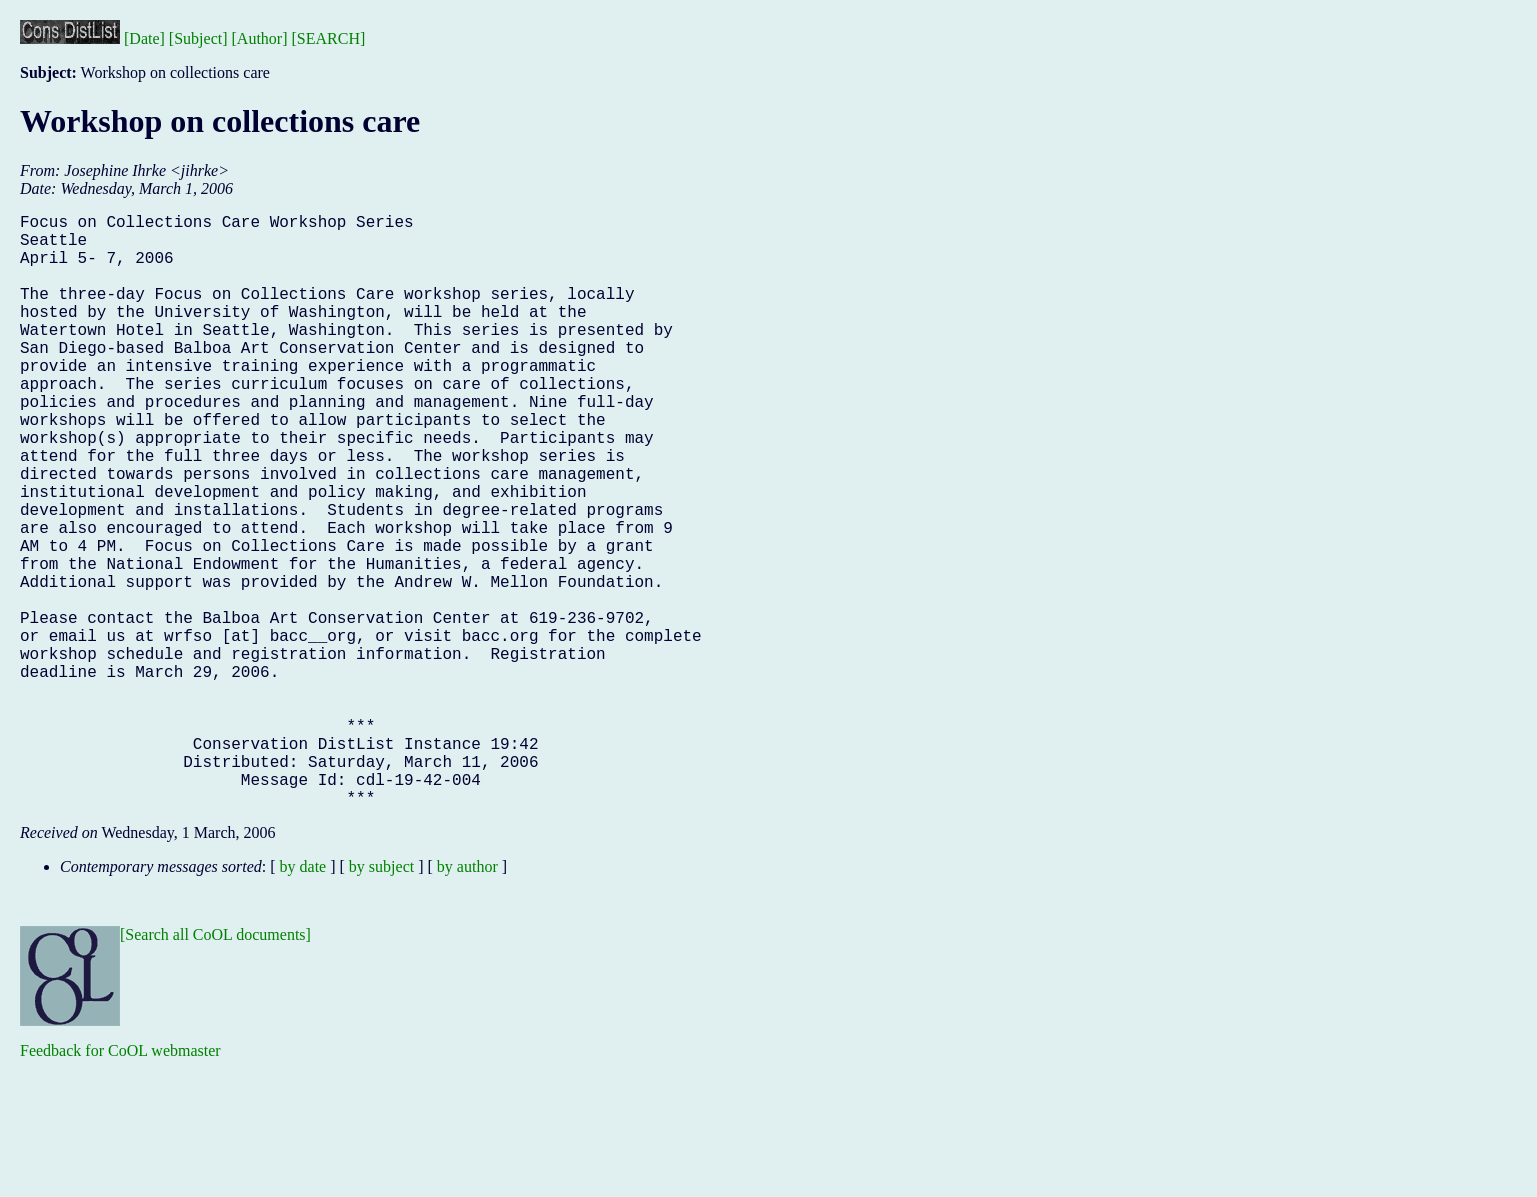  What do you see at coordinates (329, 38) in the screenshot?
I see `[SEARCH]` at bounding box center [329, 38].